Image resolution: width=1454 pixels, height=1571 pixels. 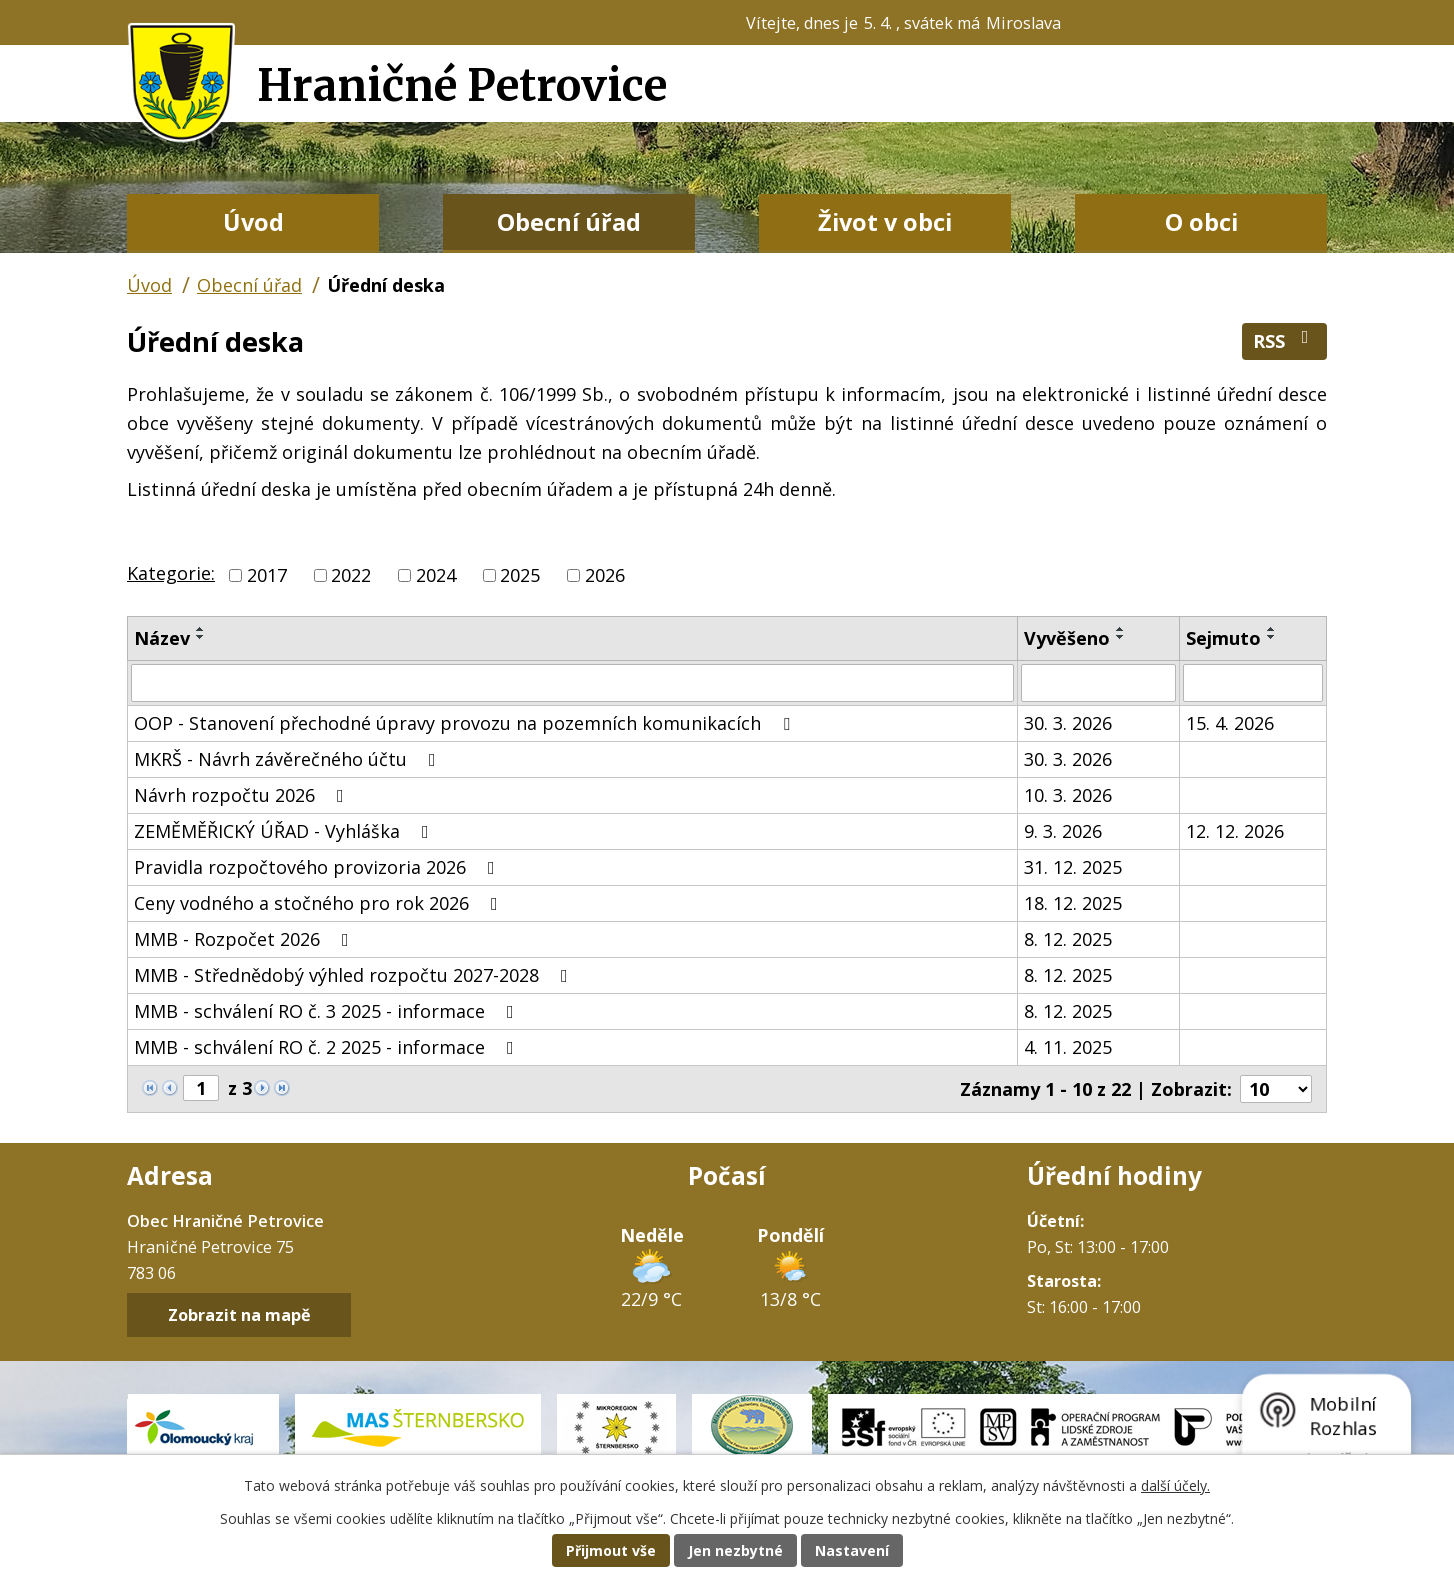 What do you see at coordinates (1235, 831) in the screenshot?
I see `12. 12. 2026` at bounding box center [1235, 831].